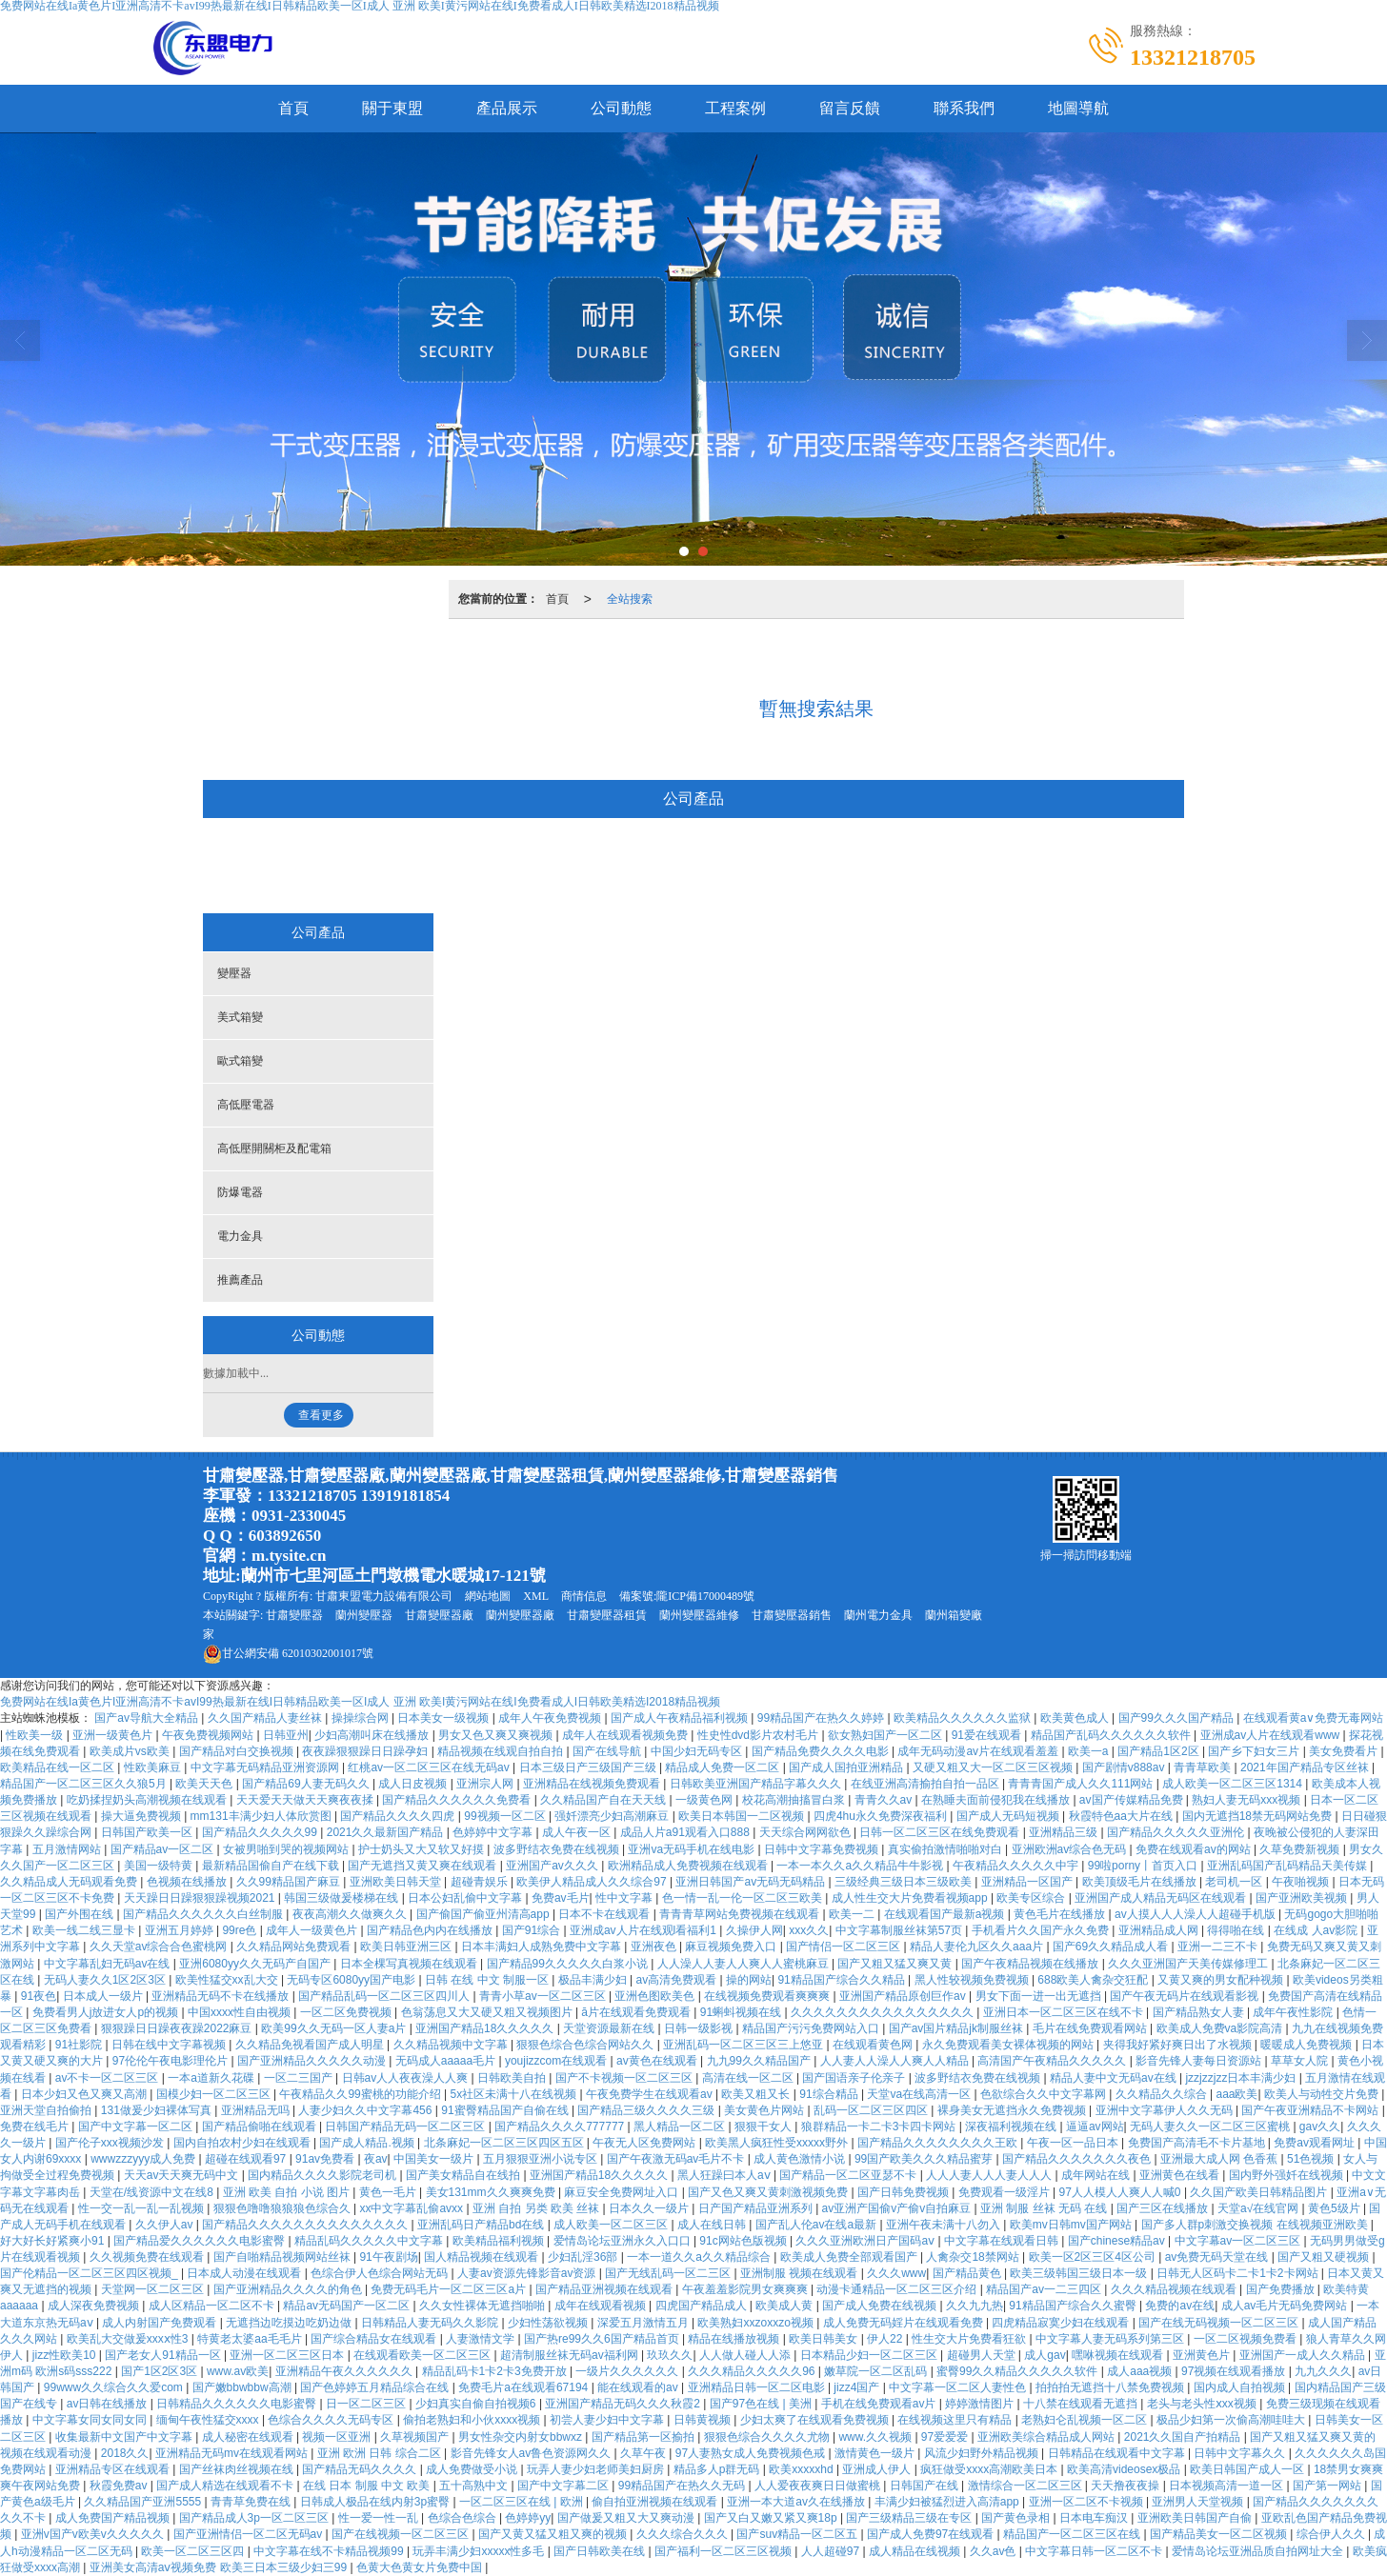  What do you see at coordinates (1094, 1980) in the screenshot?
I see `688欧美人禽杂交狂配` at bounding box center [1094, 1980].